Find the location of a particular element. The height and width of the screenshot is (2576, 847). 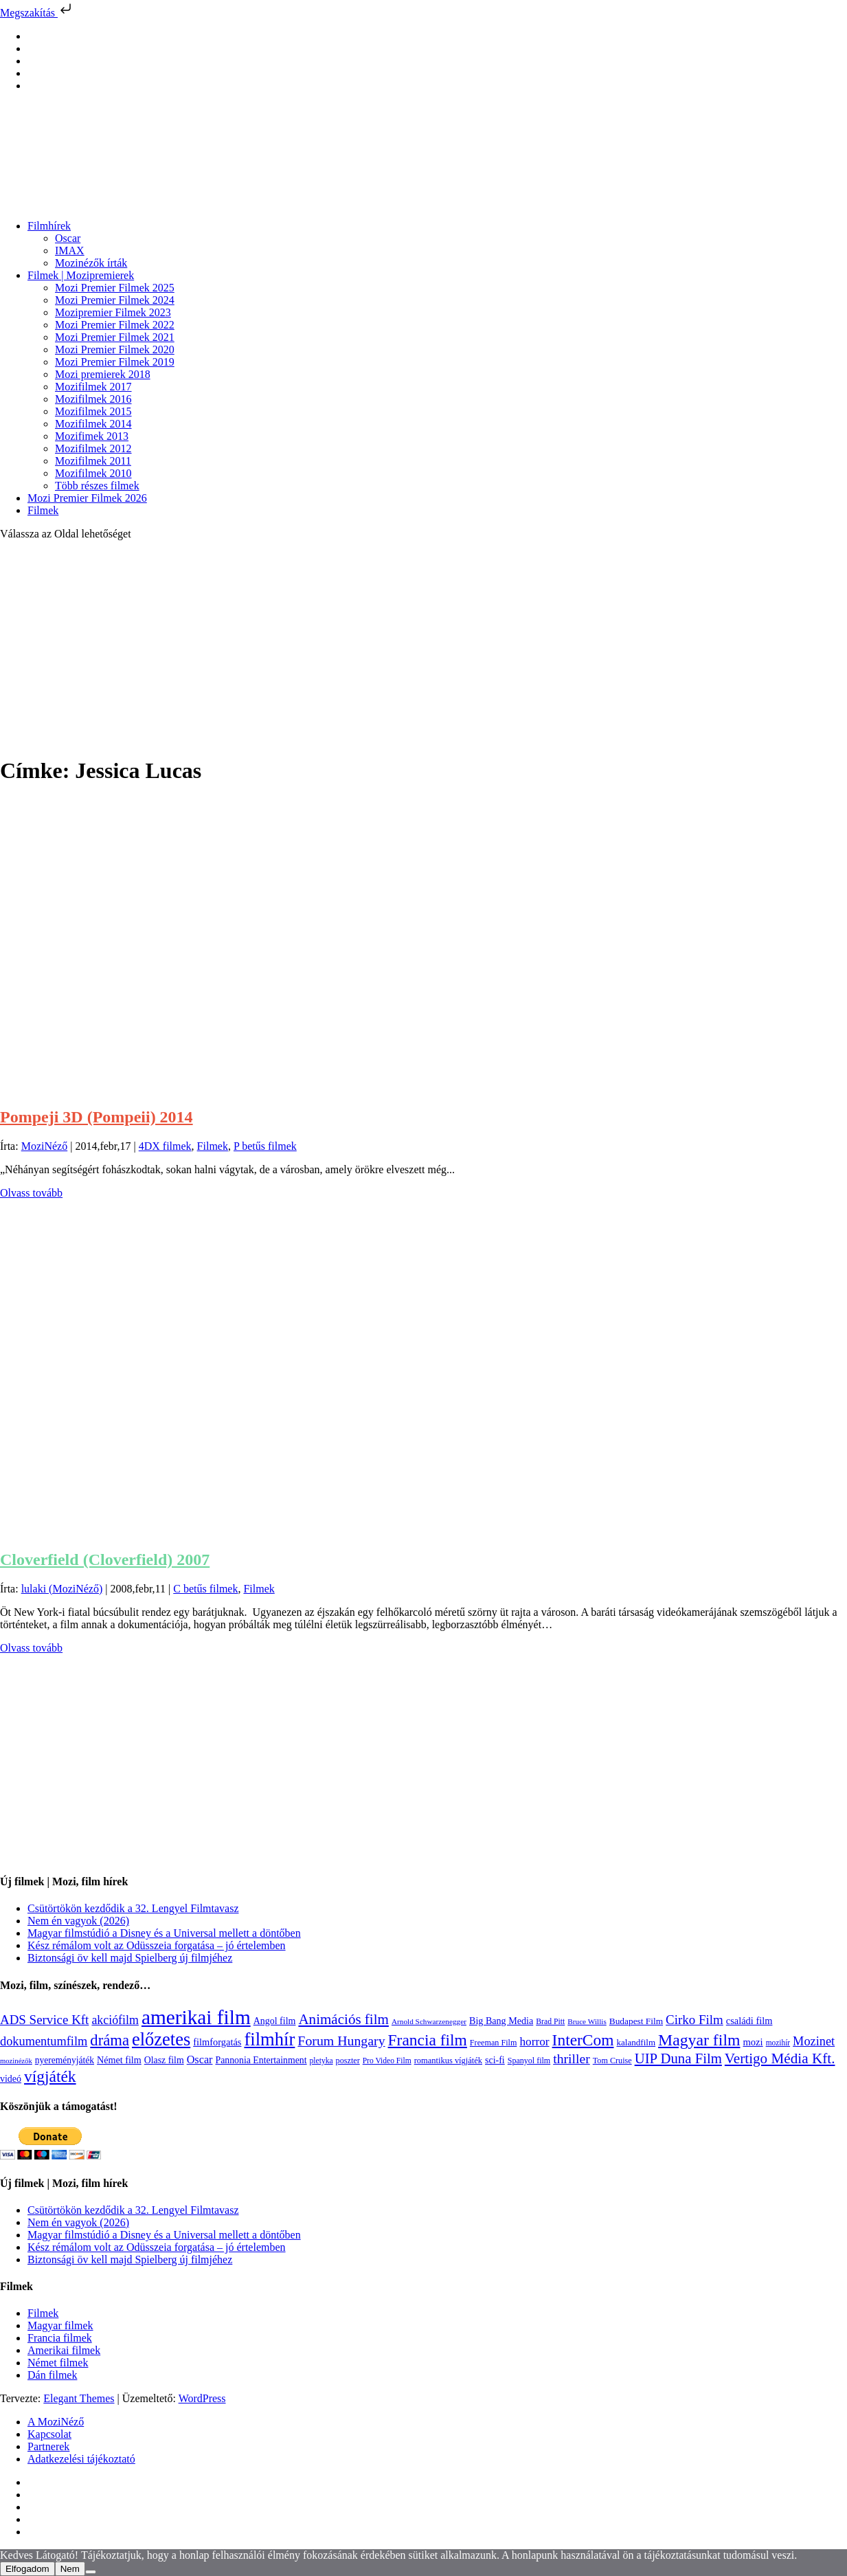

Pompeji 3D (Pompeii) 2014 is located at coordinates (96, 1117).